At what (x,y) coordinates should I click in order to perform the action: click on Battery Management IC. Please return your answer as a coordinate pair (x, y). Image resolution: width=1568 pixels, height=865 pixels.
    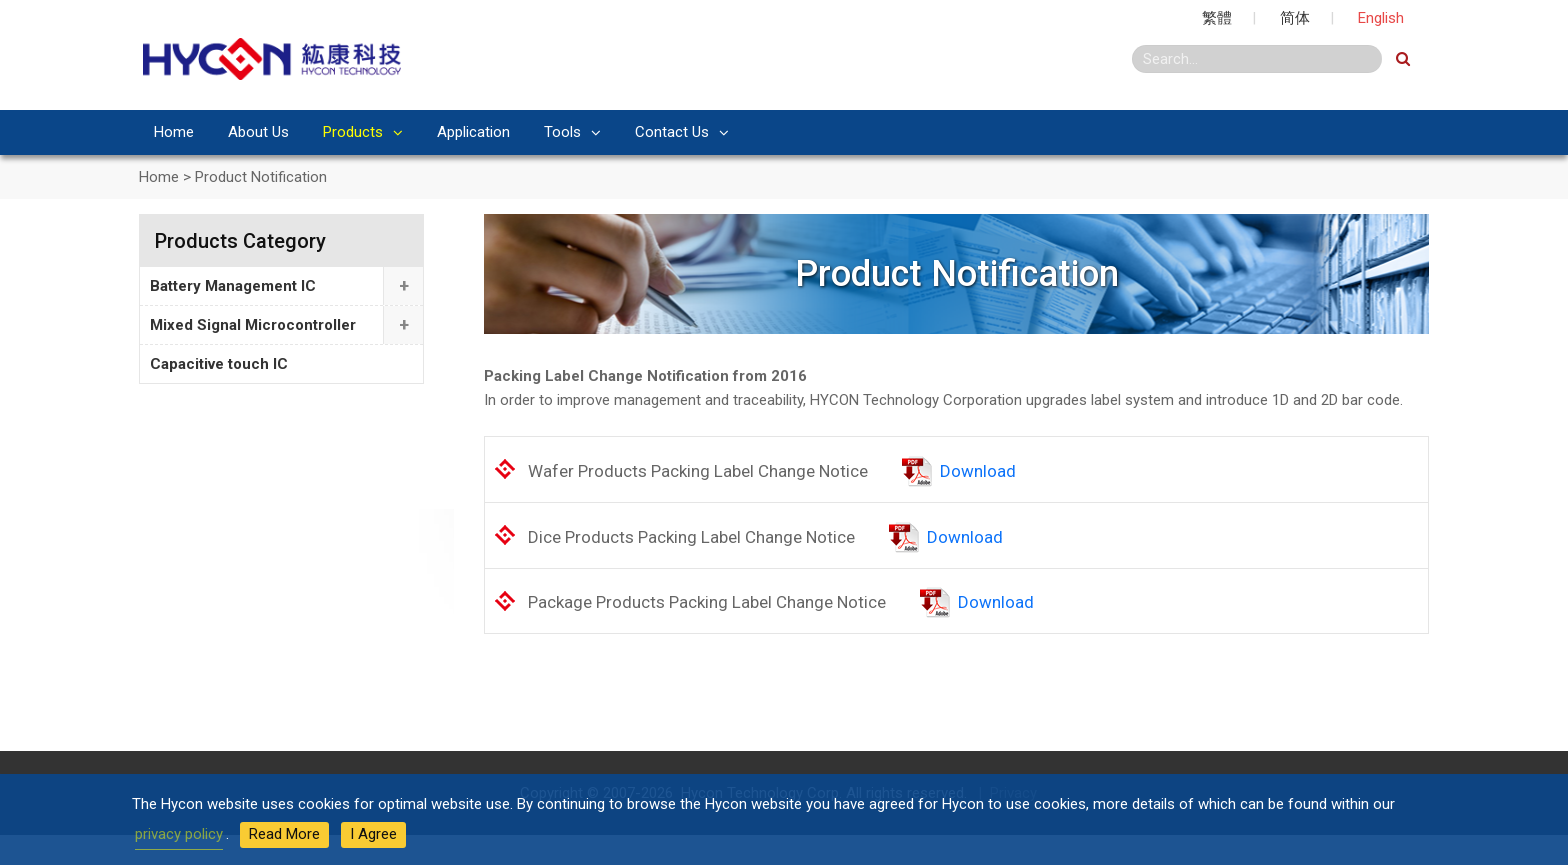
    Looking at the image, I should click on (233, 286).